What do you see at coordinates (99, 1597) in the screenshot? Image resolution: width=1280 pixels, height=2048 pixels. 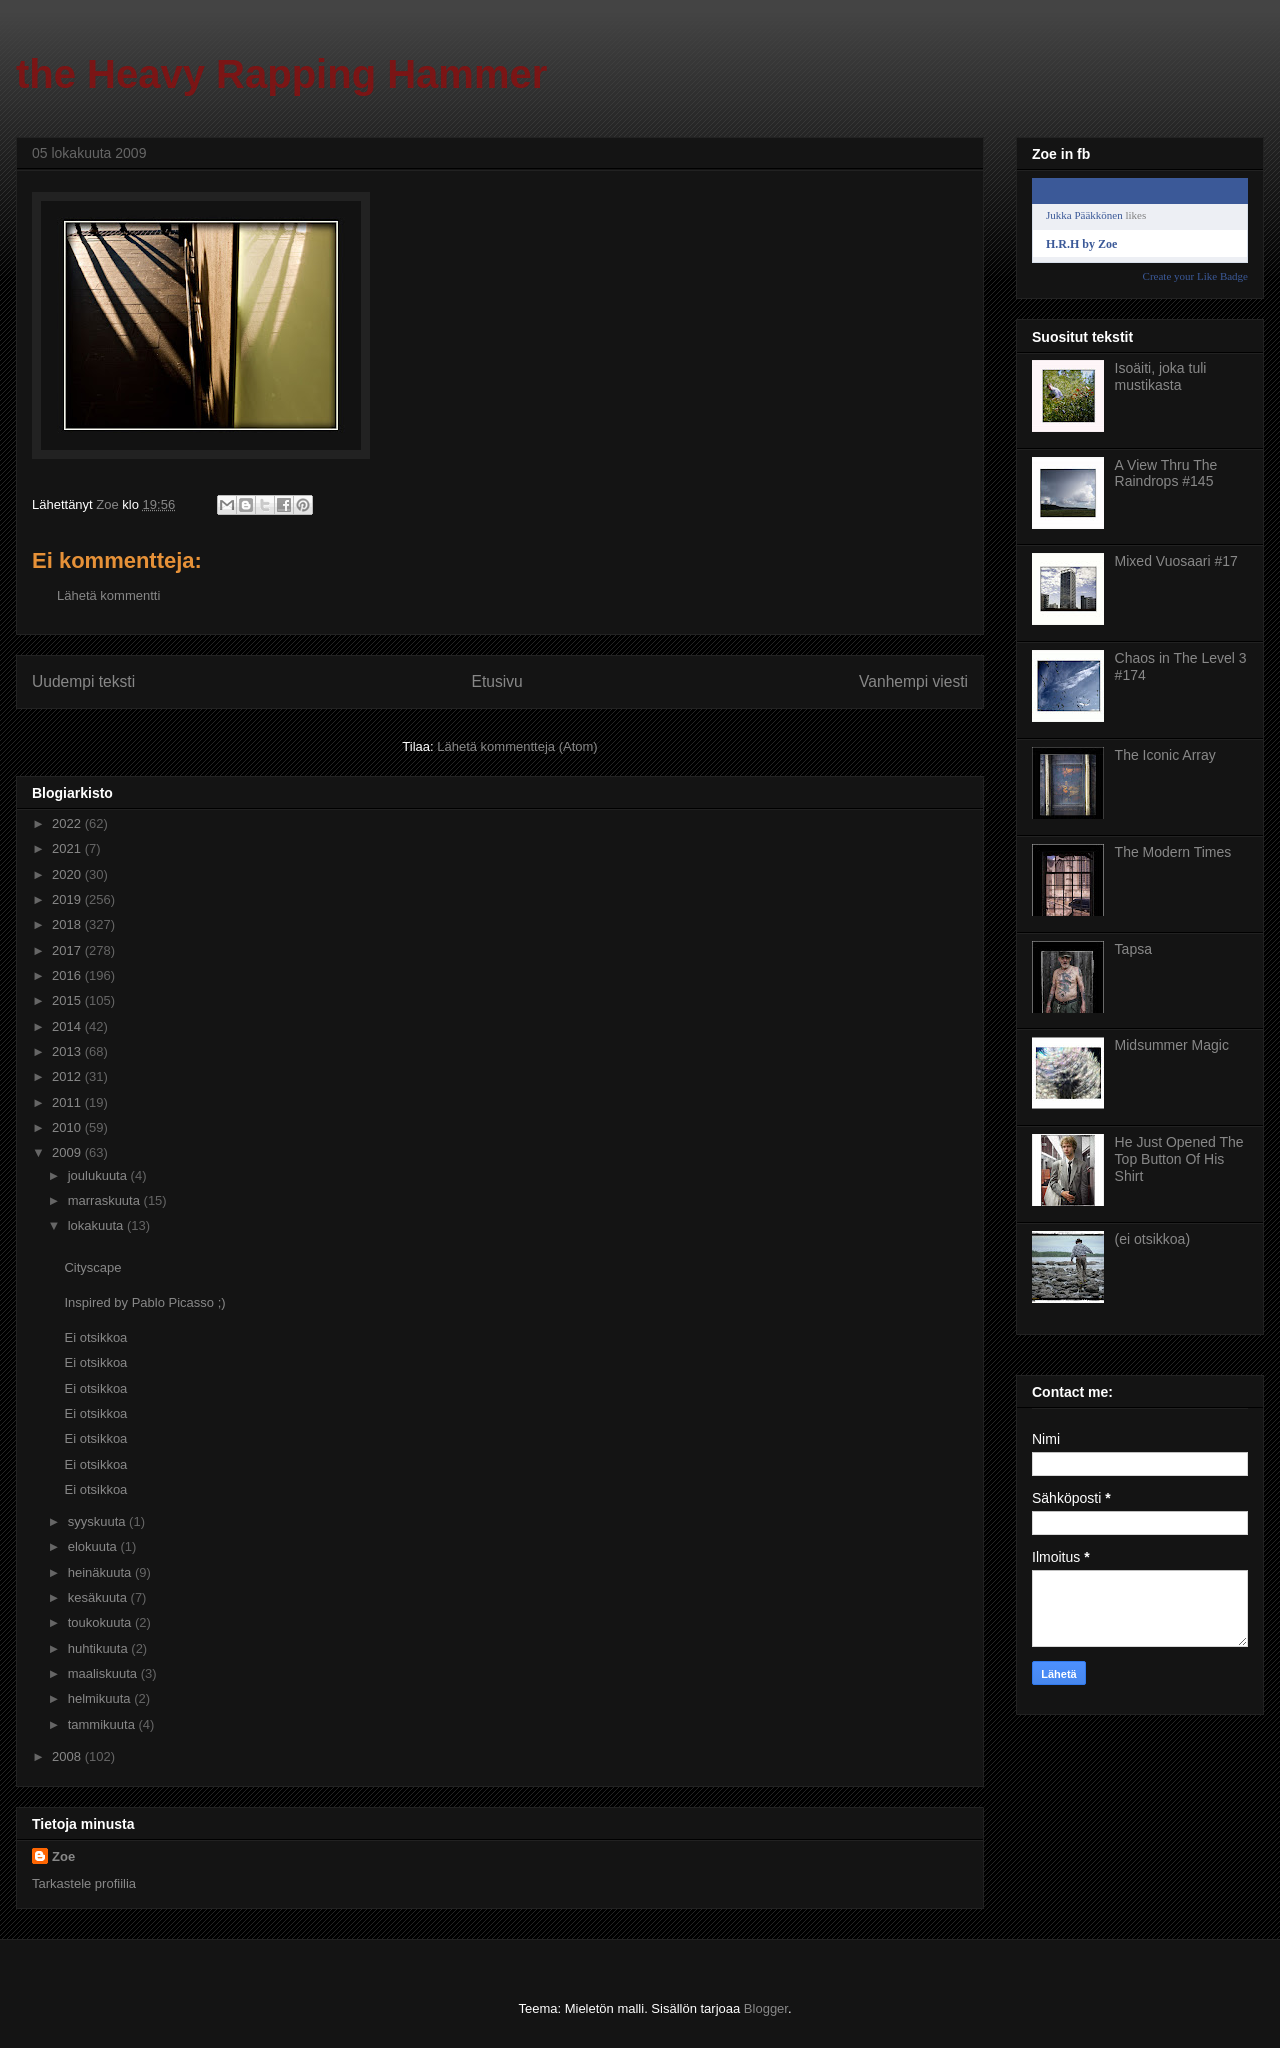 I see `kesäkuuta` at bounding box center [99, 1597].